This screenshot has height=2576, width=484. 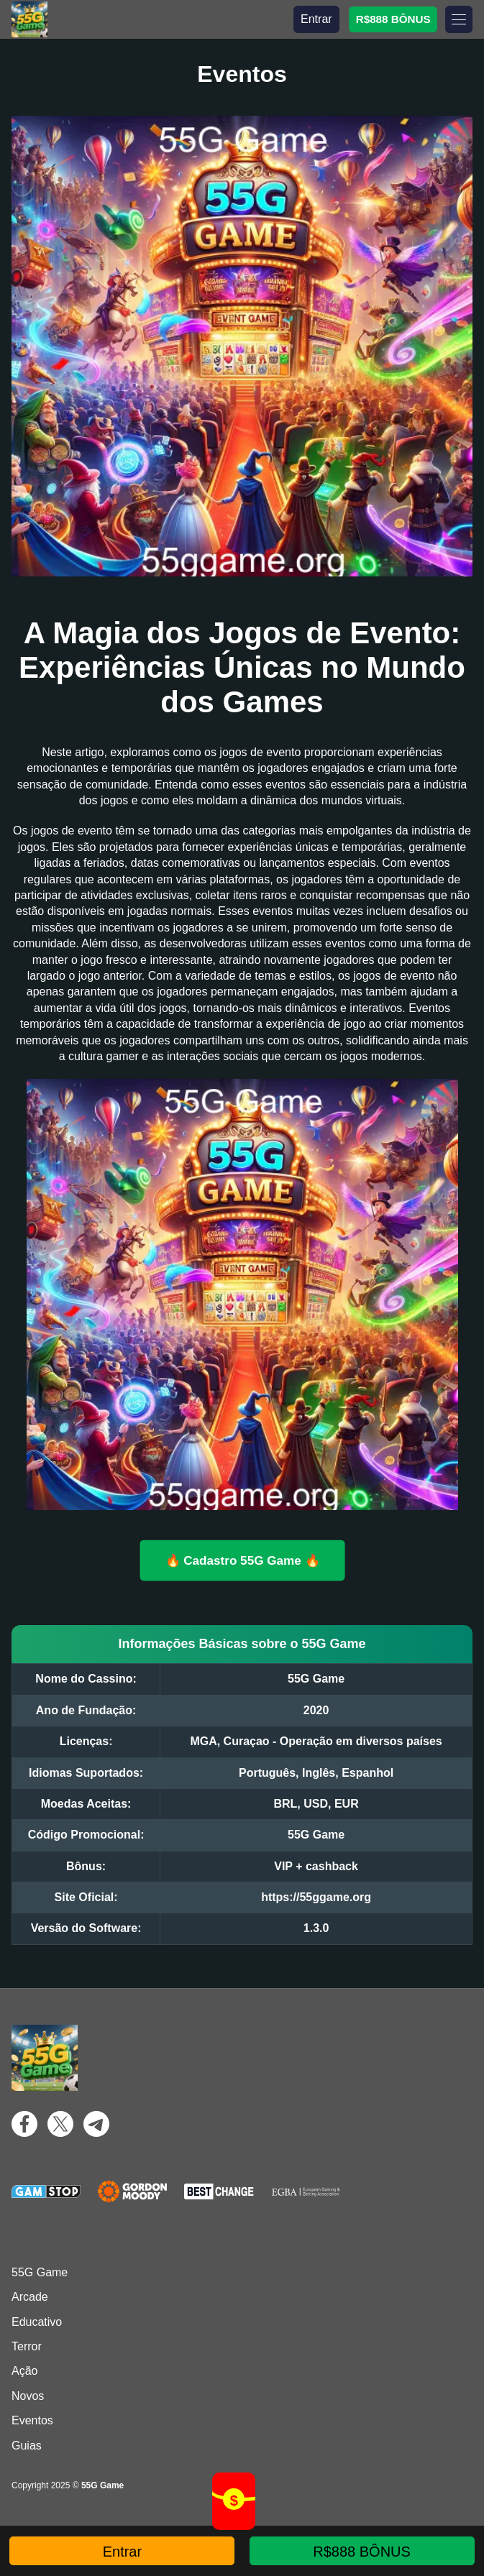 I want to click on 🔥 Cadastro 55G Game 🔥, so click(x=241, y=1560).